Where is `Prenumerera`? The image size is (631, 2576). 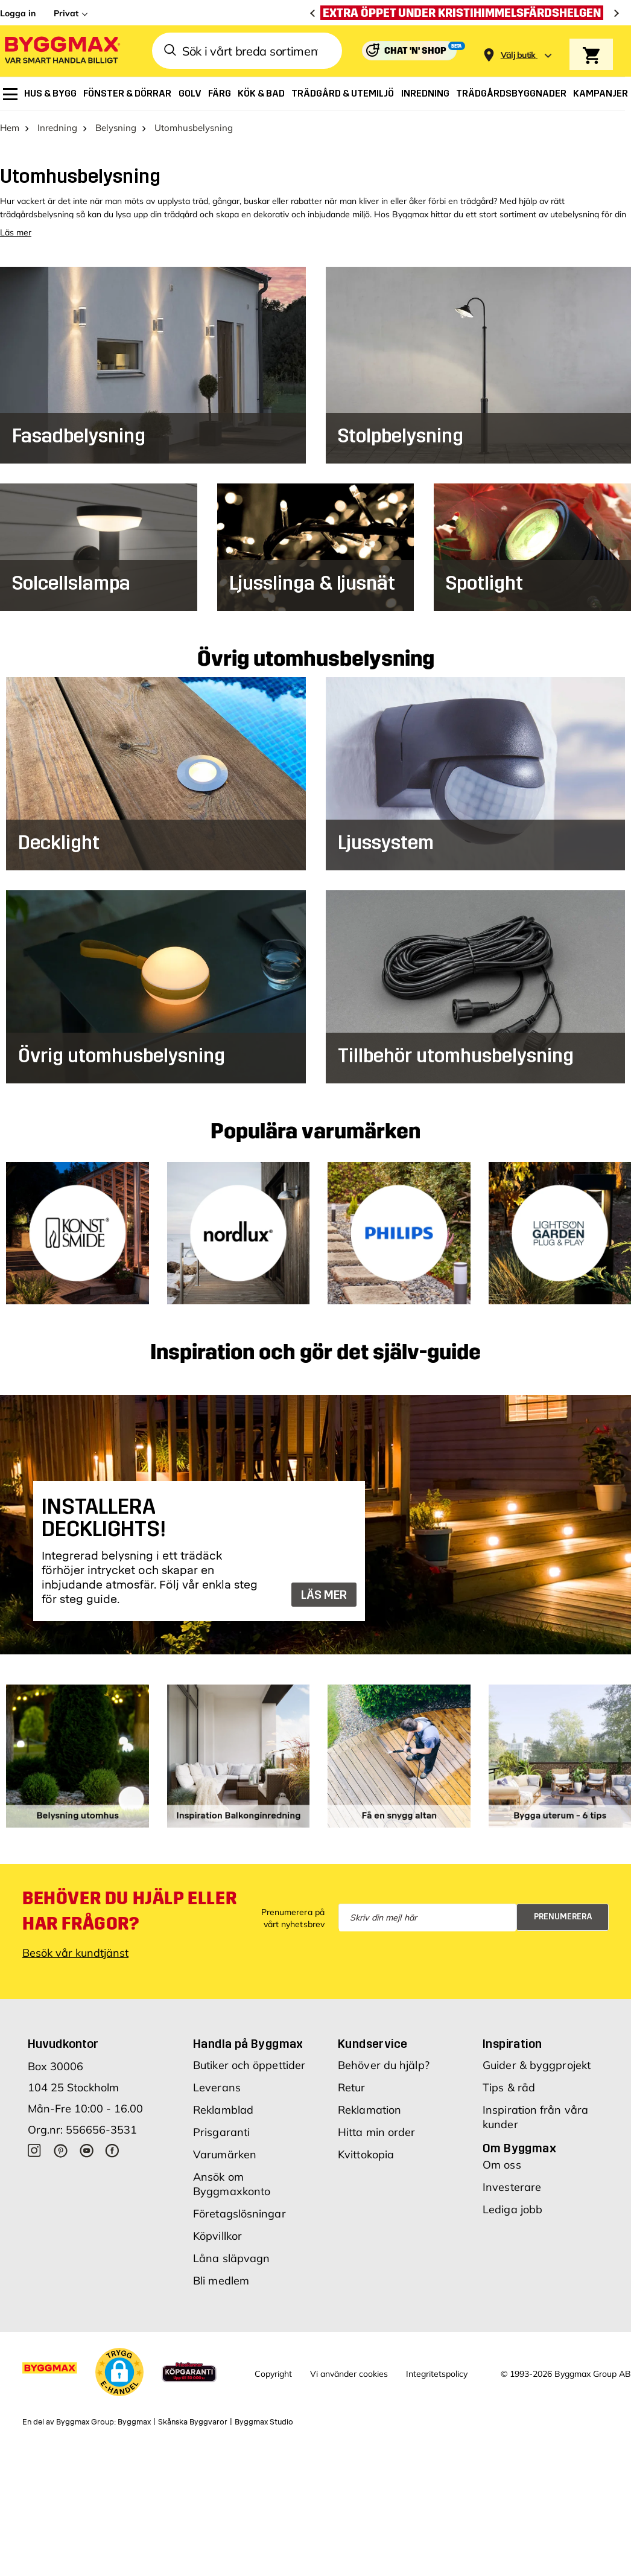
Prenumerera is located at coordinates (563, 1916).